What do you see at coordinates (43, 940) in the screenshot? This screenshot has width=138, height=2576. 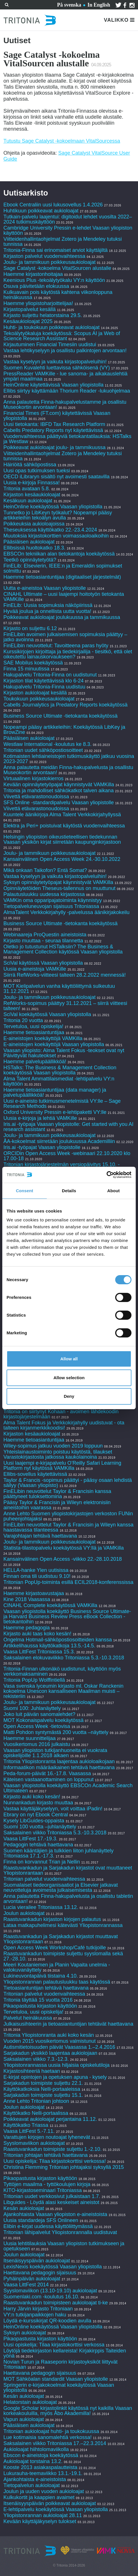 I see `Kirjasto muuttaa - seuraa tilannetta` at bounding box center [43, 940].